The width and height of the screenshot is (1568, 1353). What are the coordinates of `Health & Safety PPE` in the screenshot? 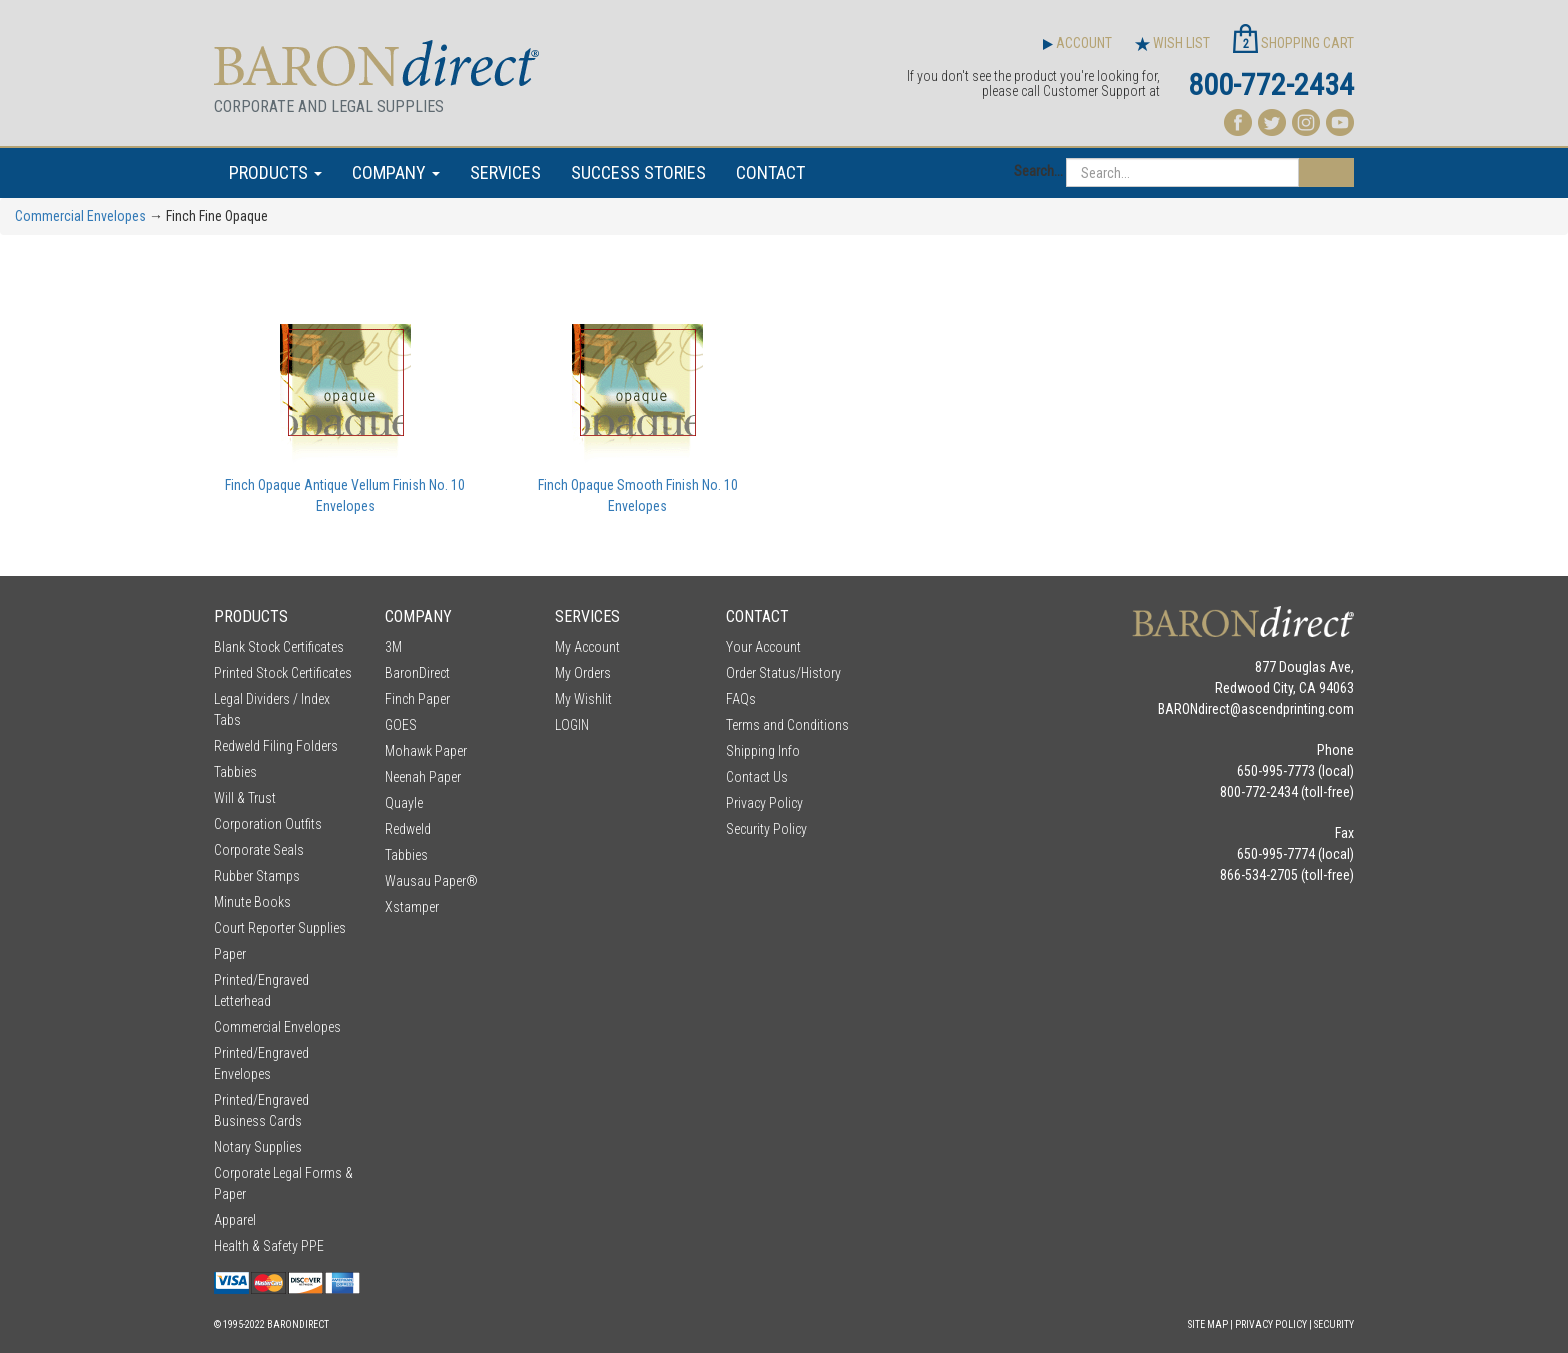 It's located at (269, 1246).